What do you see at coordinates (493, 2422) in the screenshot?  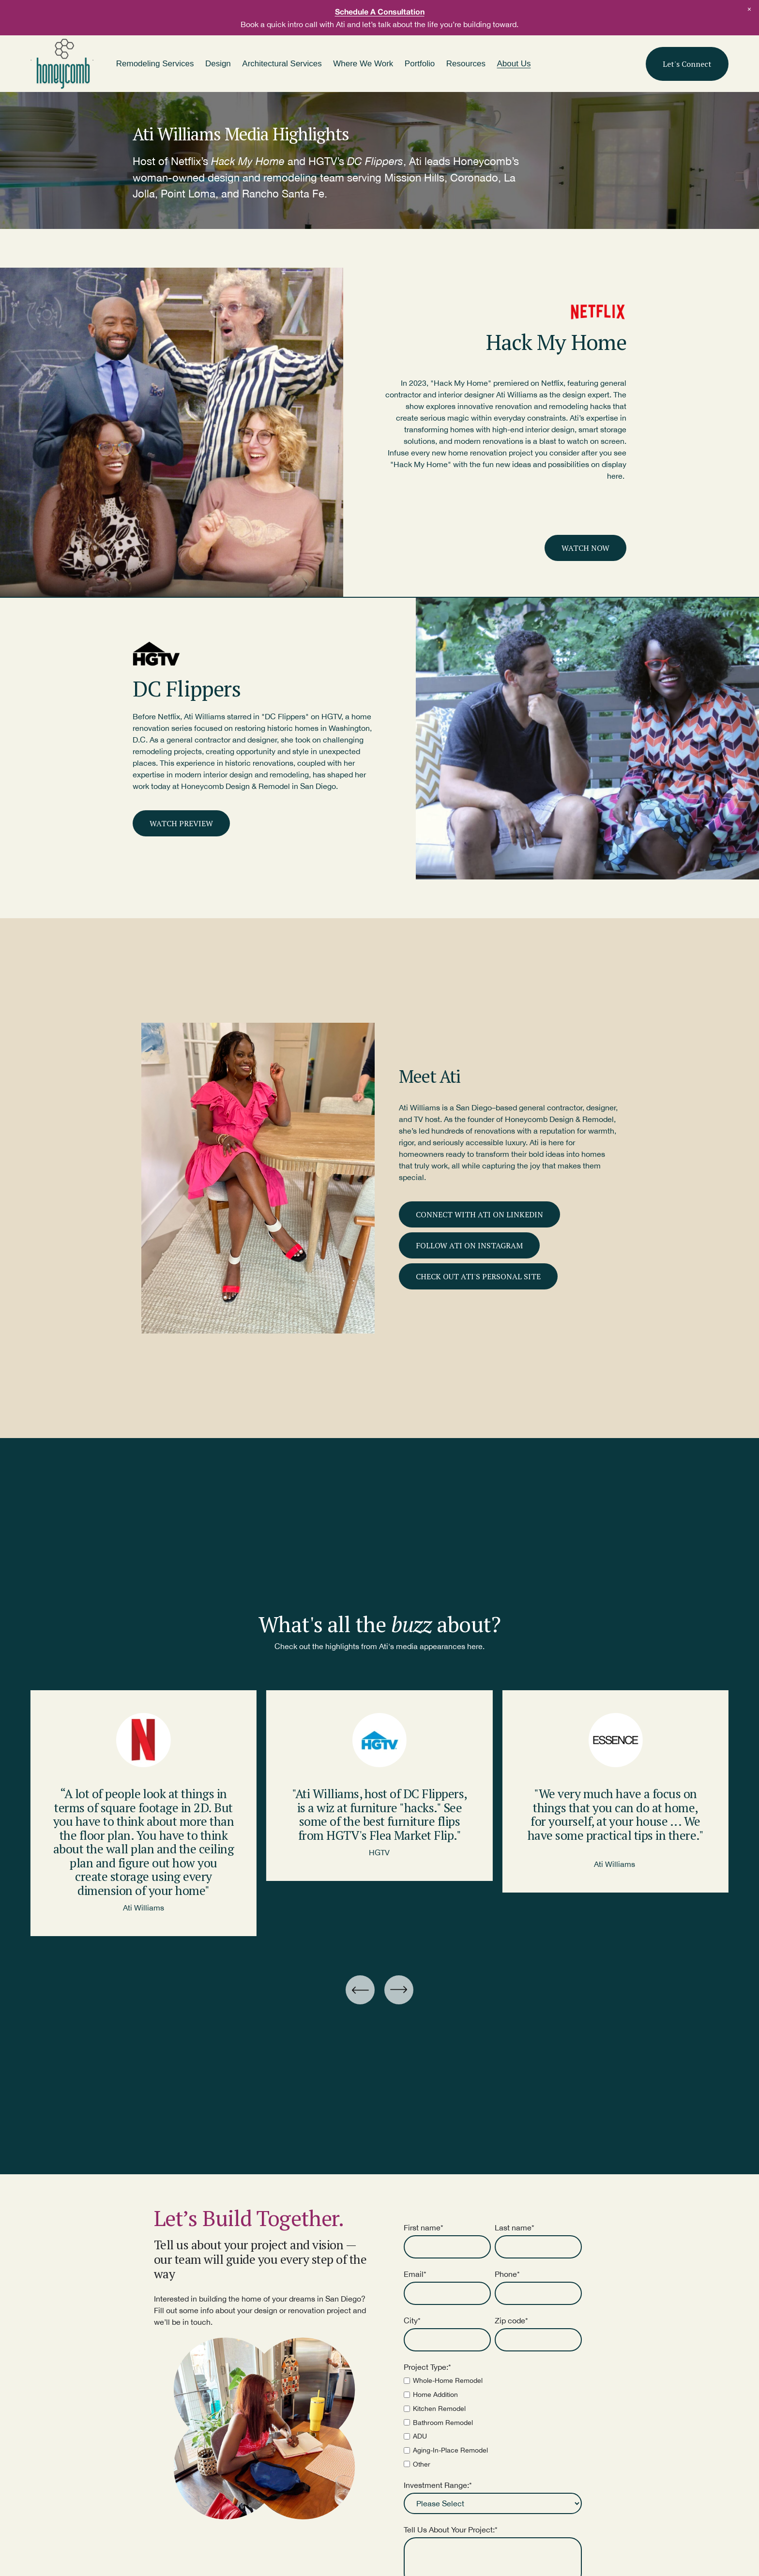 I see `[checkbox]` at bounding box center [493, 2422].